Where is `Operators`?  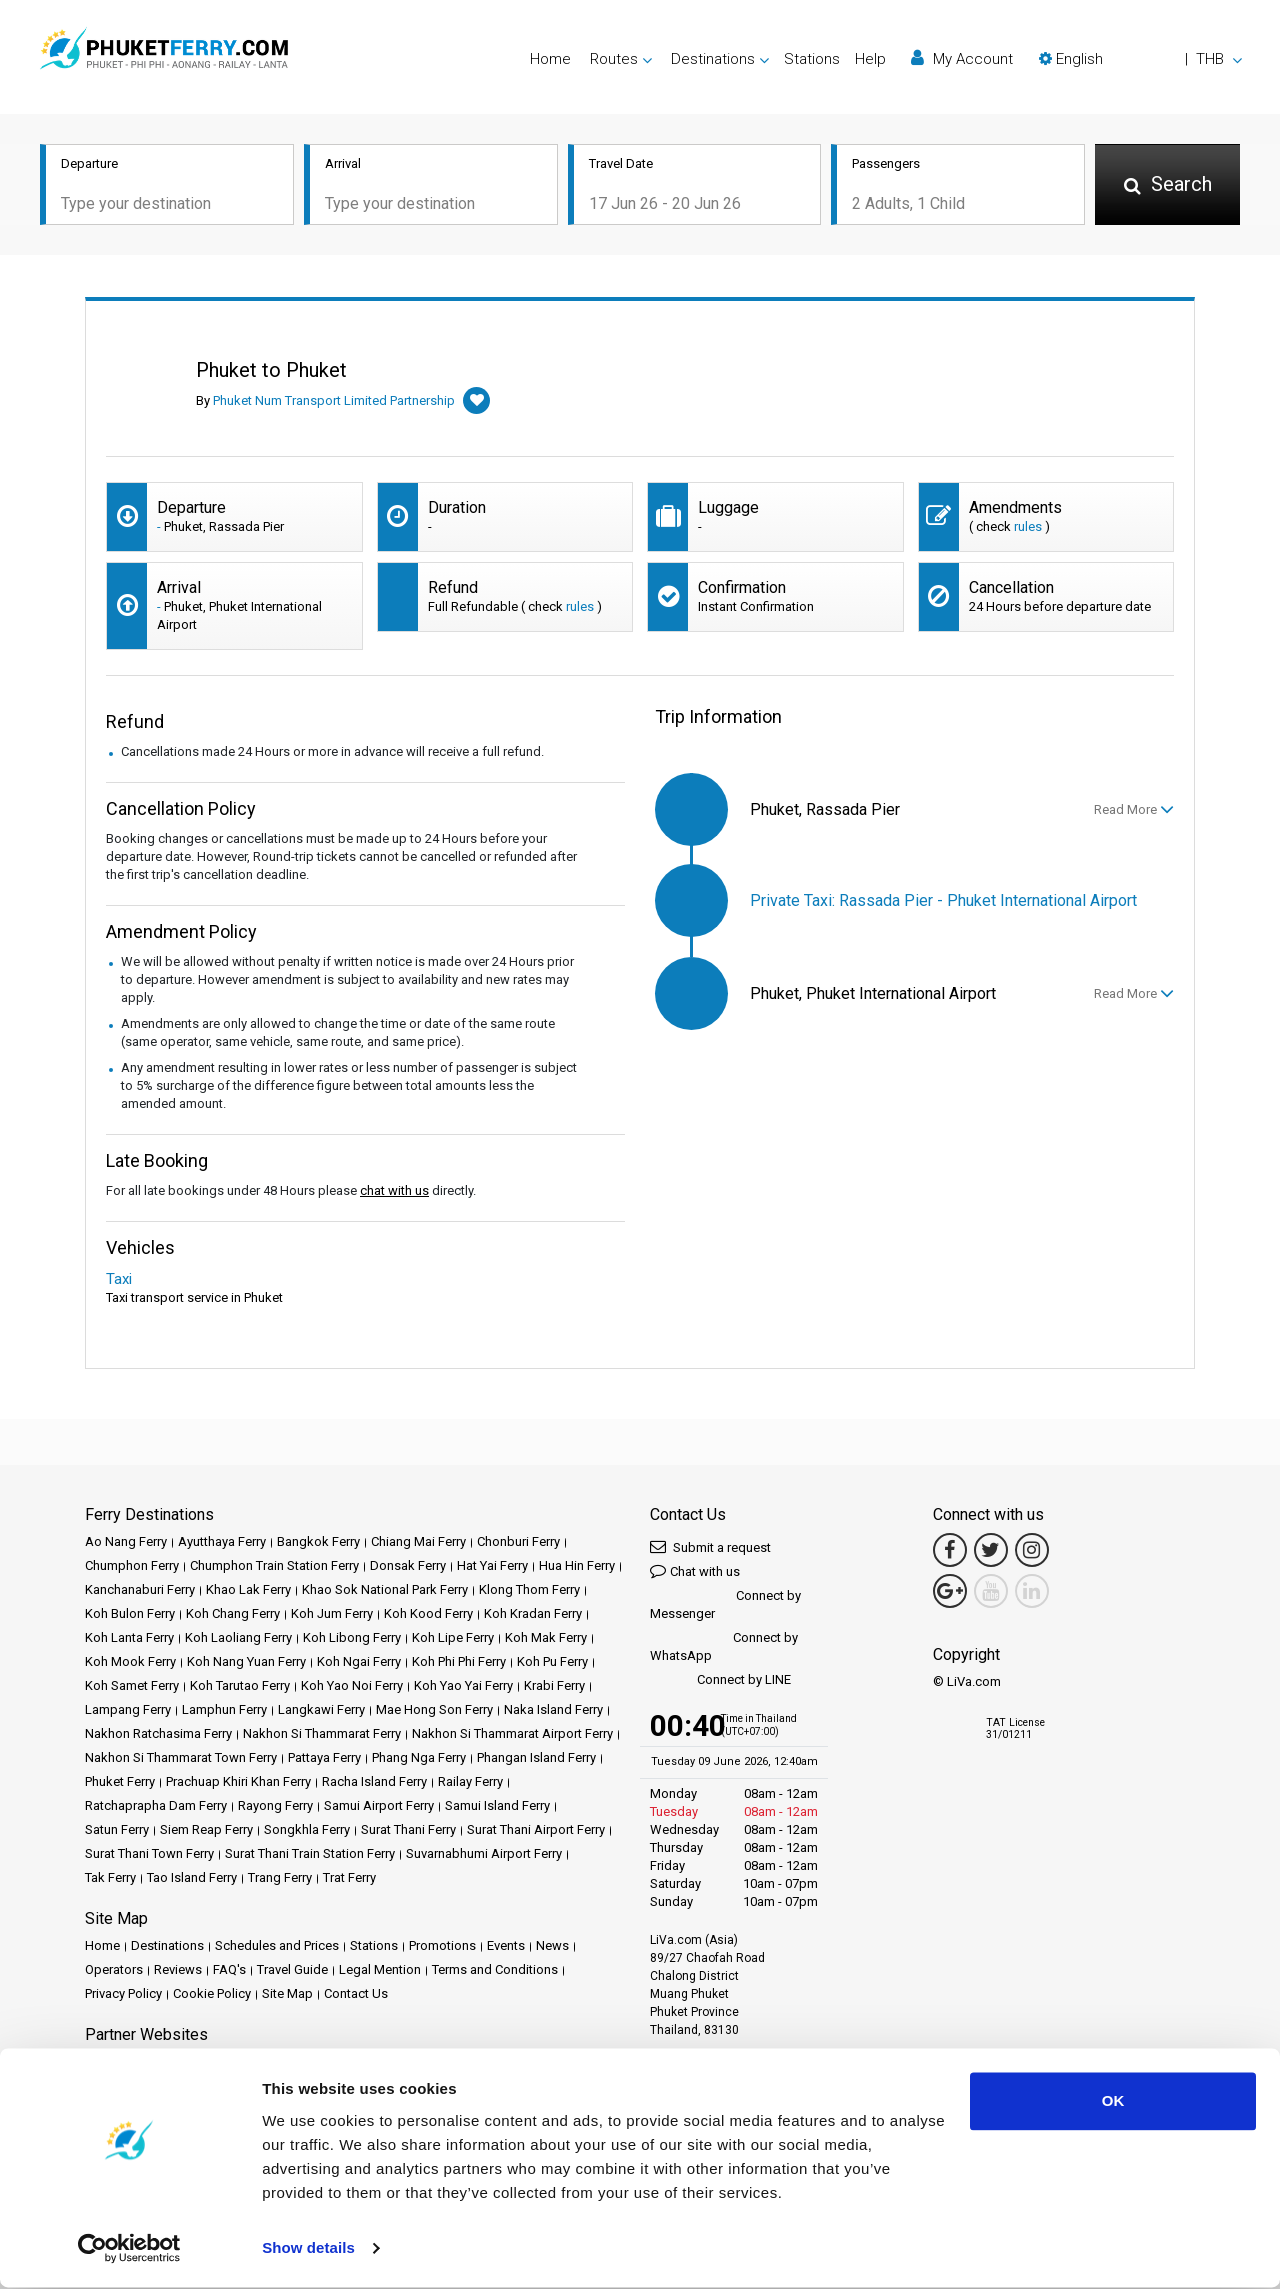 Operators is located at coordinates (114, 1969).